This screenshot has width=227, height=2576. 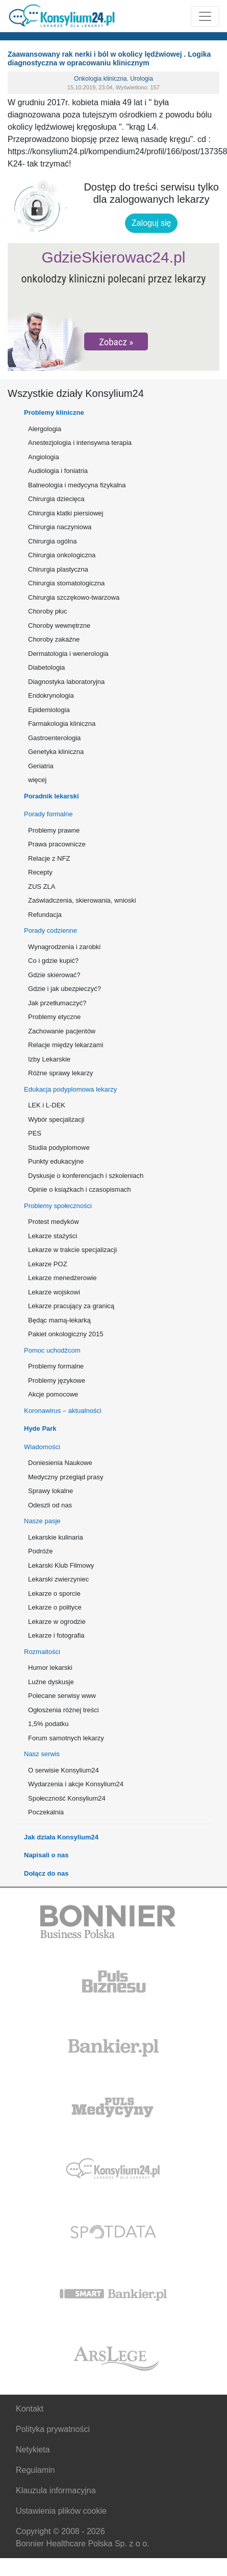 What do you see at coordinates (61, 555) in the screenshot?
I see `Chirurgia onkologiczna` at bounding box center [61, 555].